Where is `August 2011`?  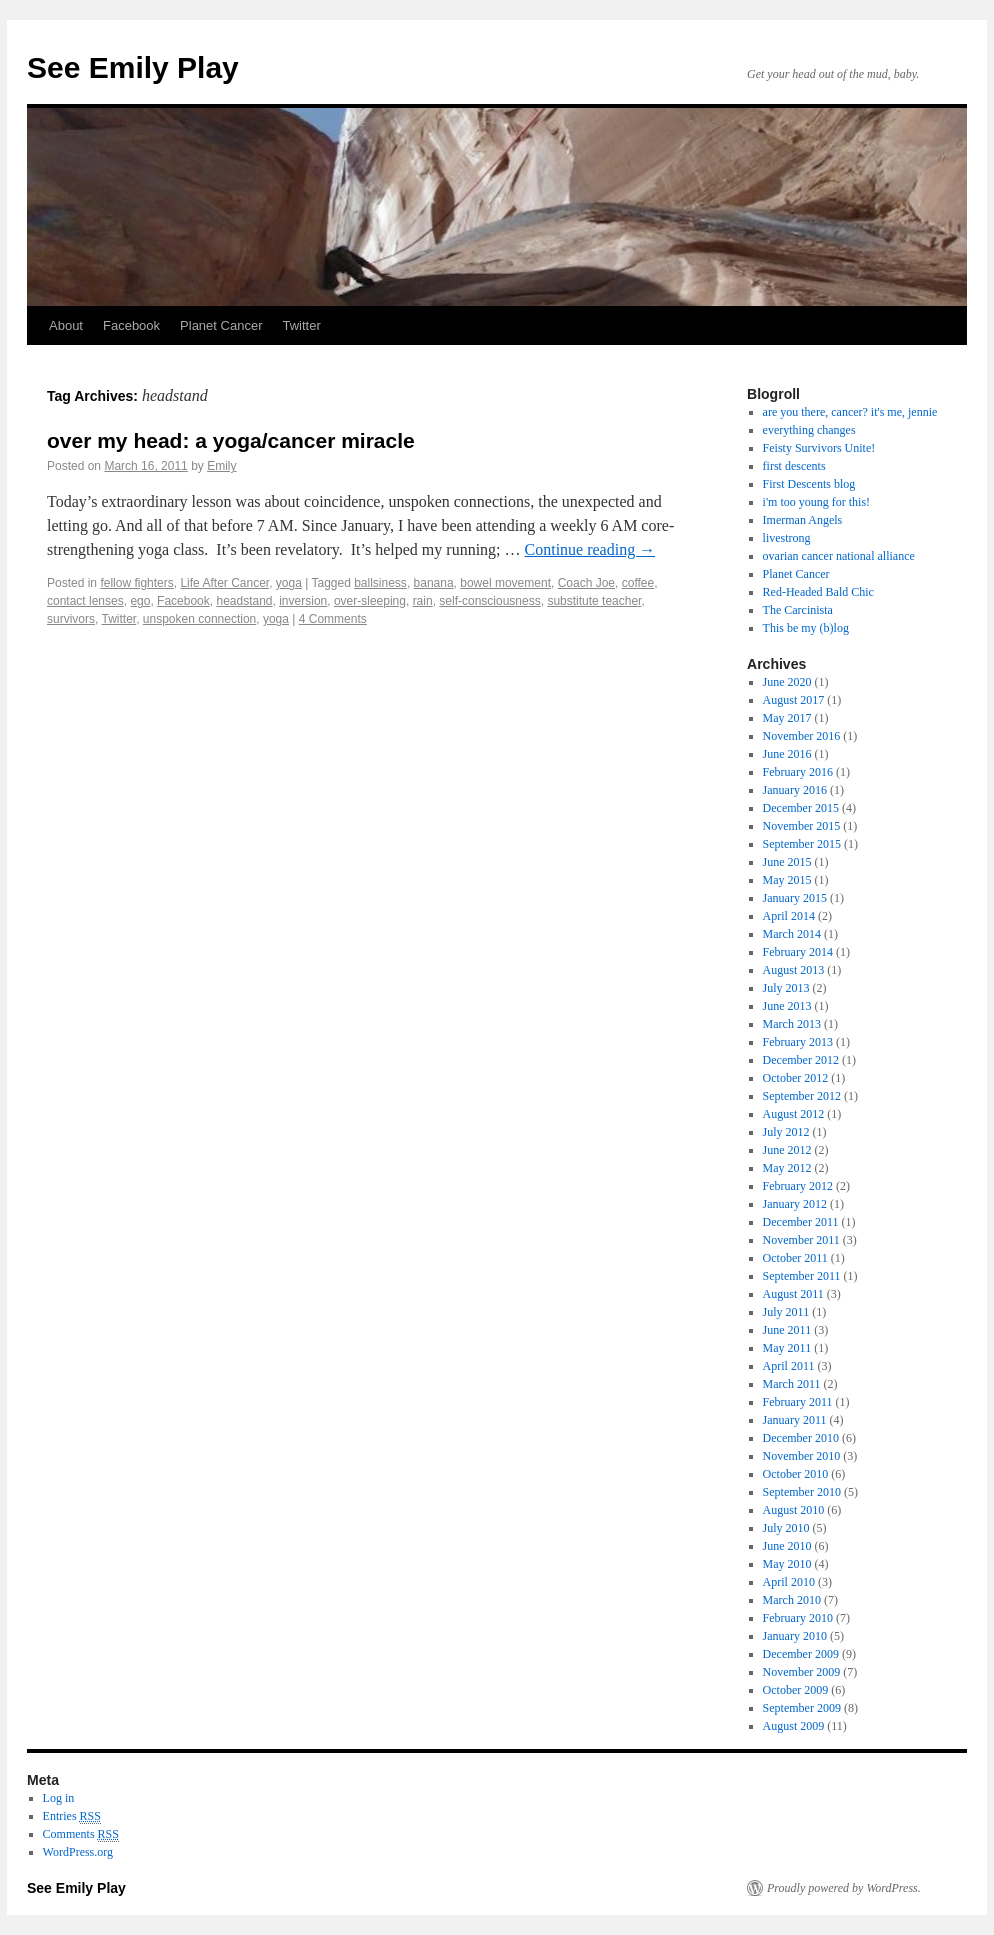 August 2011 is located at coordinates (793, 1294).